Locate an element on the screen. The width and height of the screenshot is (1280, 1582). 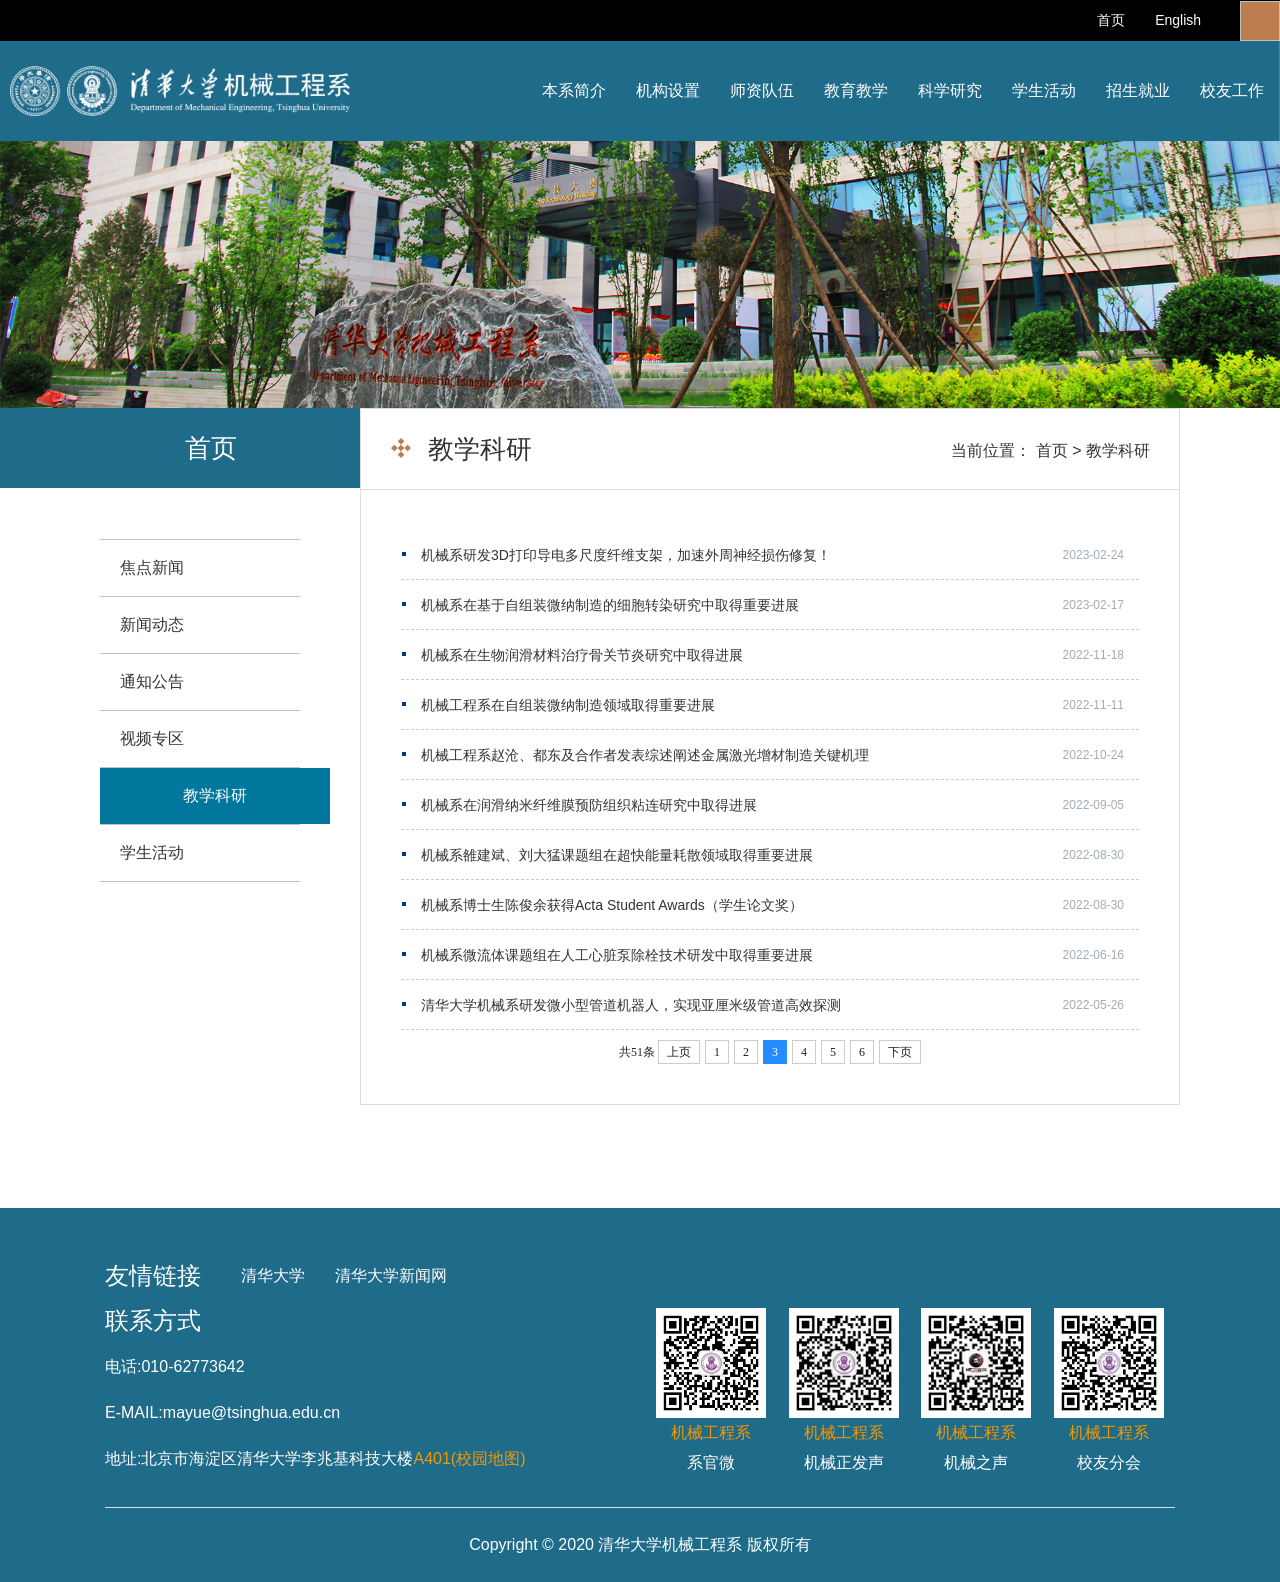
学生活动 is located at coordinates (1044, 90).